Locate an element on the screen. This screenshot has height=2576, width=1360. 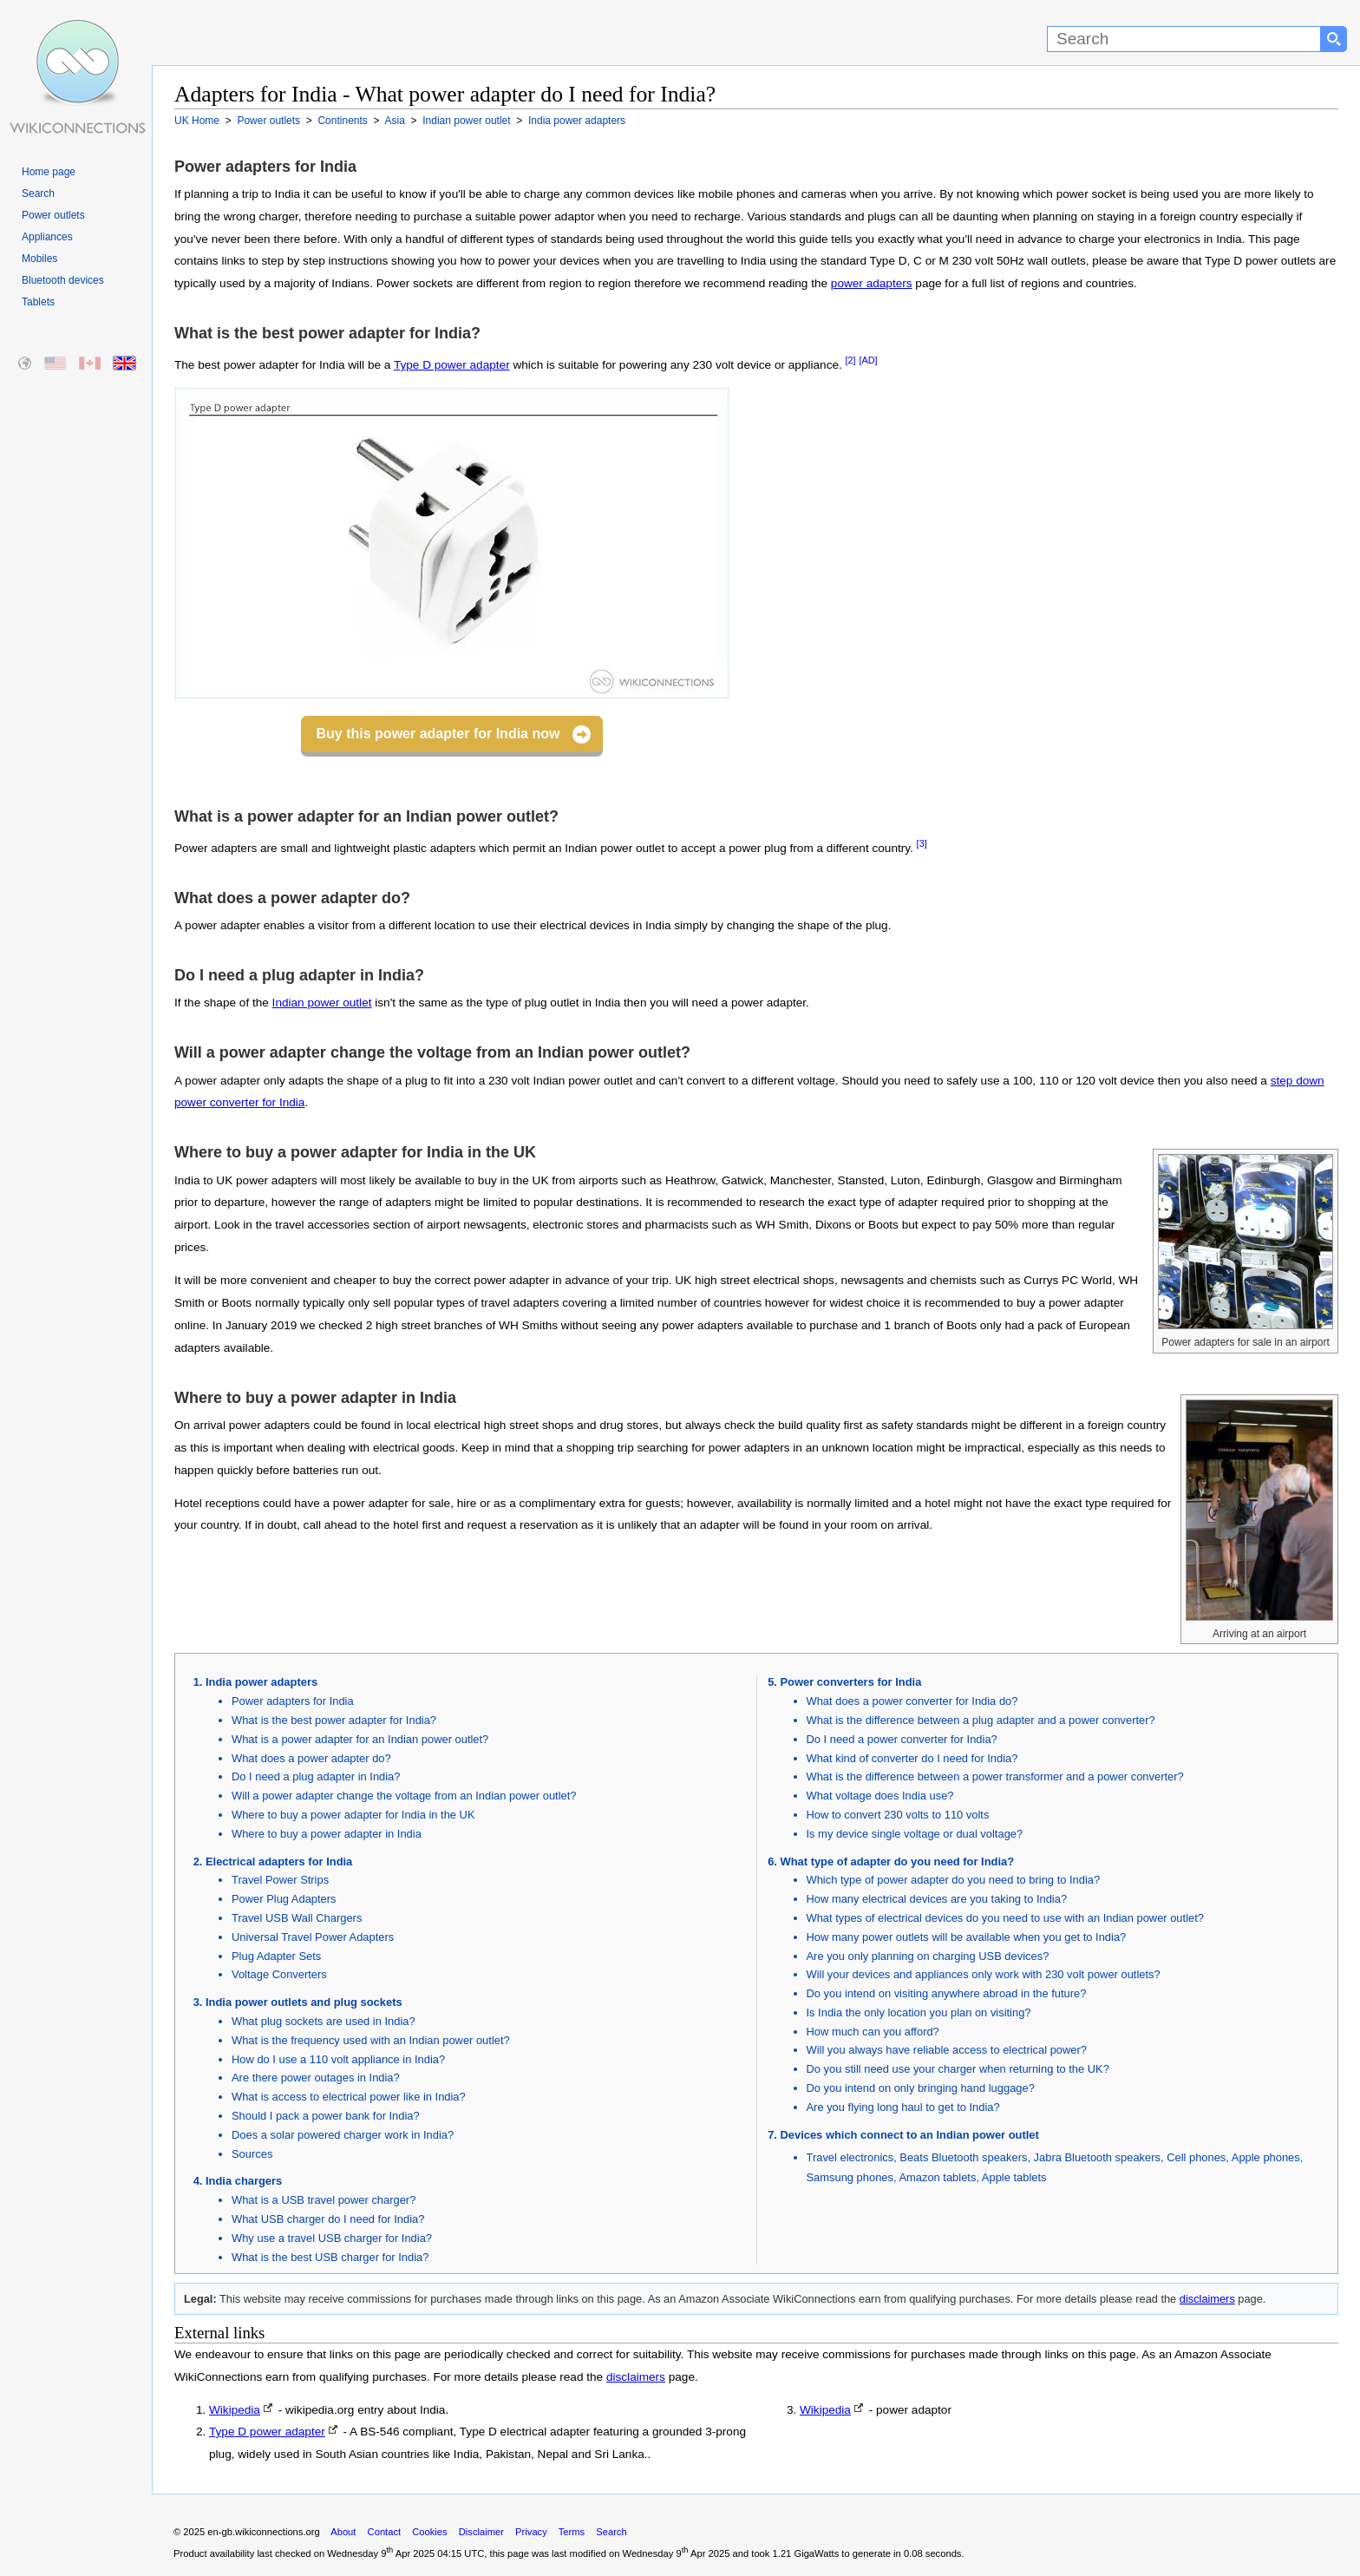
Amazon tablets is located at coordinates (937, 2177).